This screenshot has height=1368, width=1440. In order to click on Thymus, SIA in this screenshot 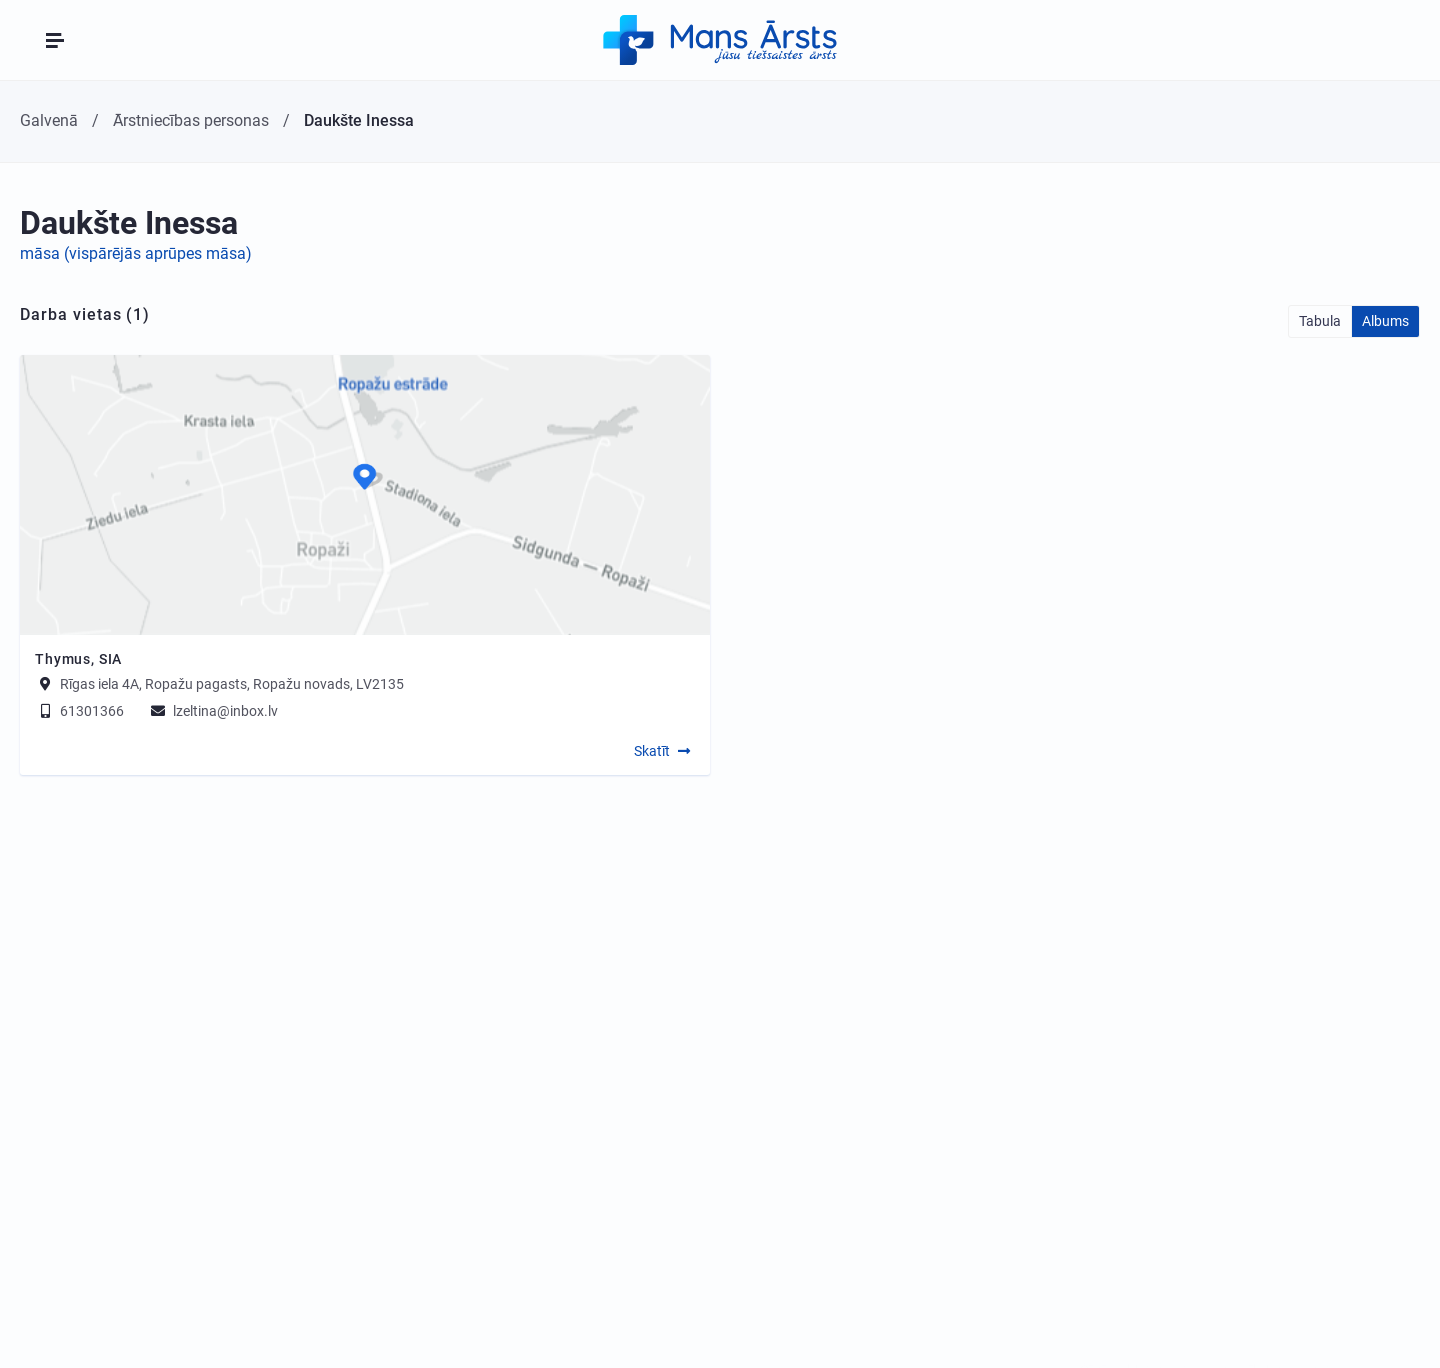, I will do `click(78, 659)`.